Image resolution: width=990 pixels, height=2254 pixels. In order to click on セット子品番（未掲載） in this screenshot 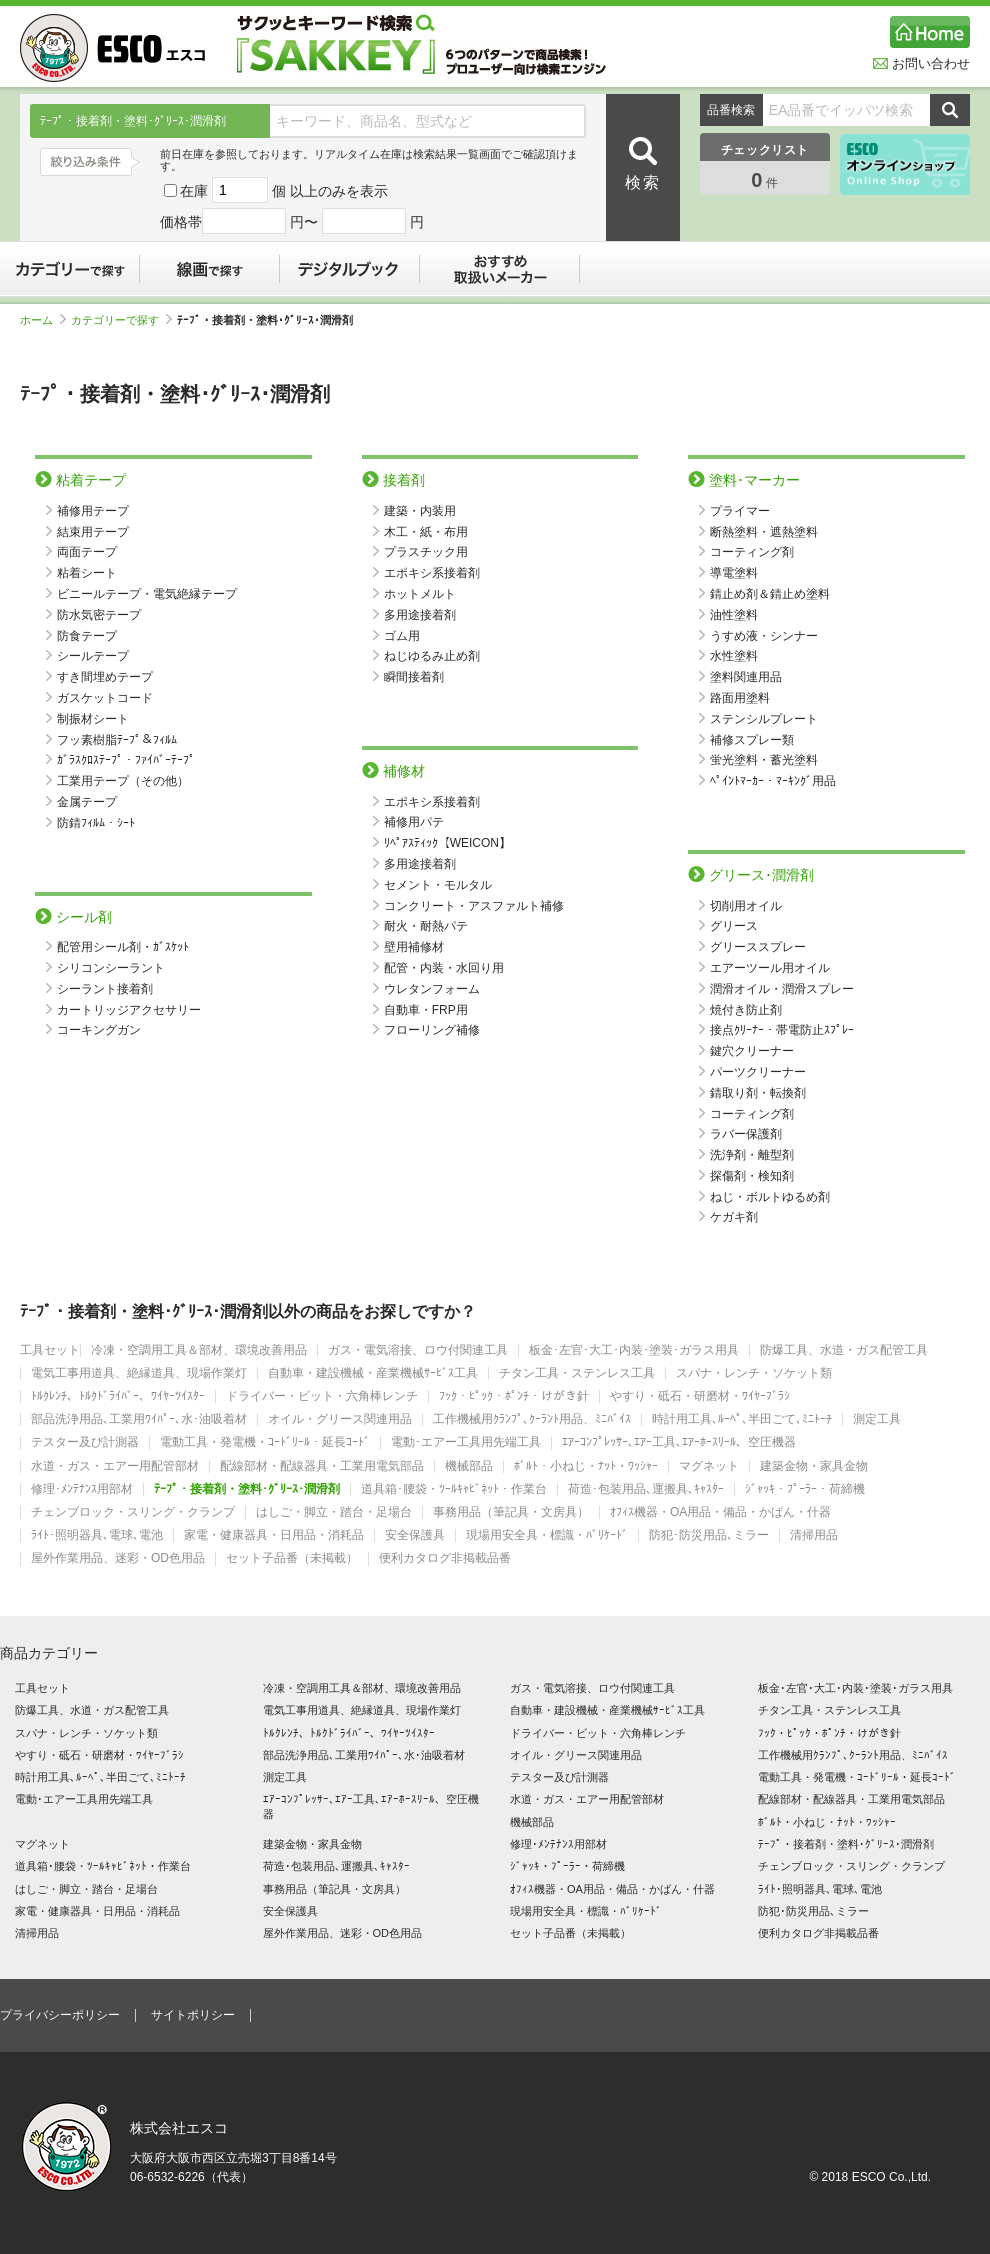, I will do `click(292, 1558)`.